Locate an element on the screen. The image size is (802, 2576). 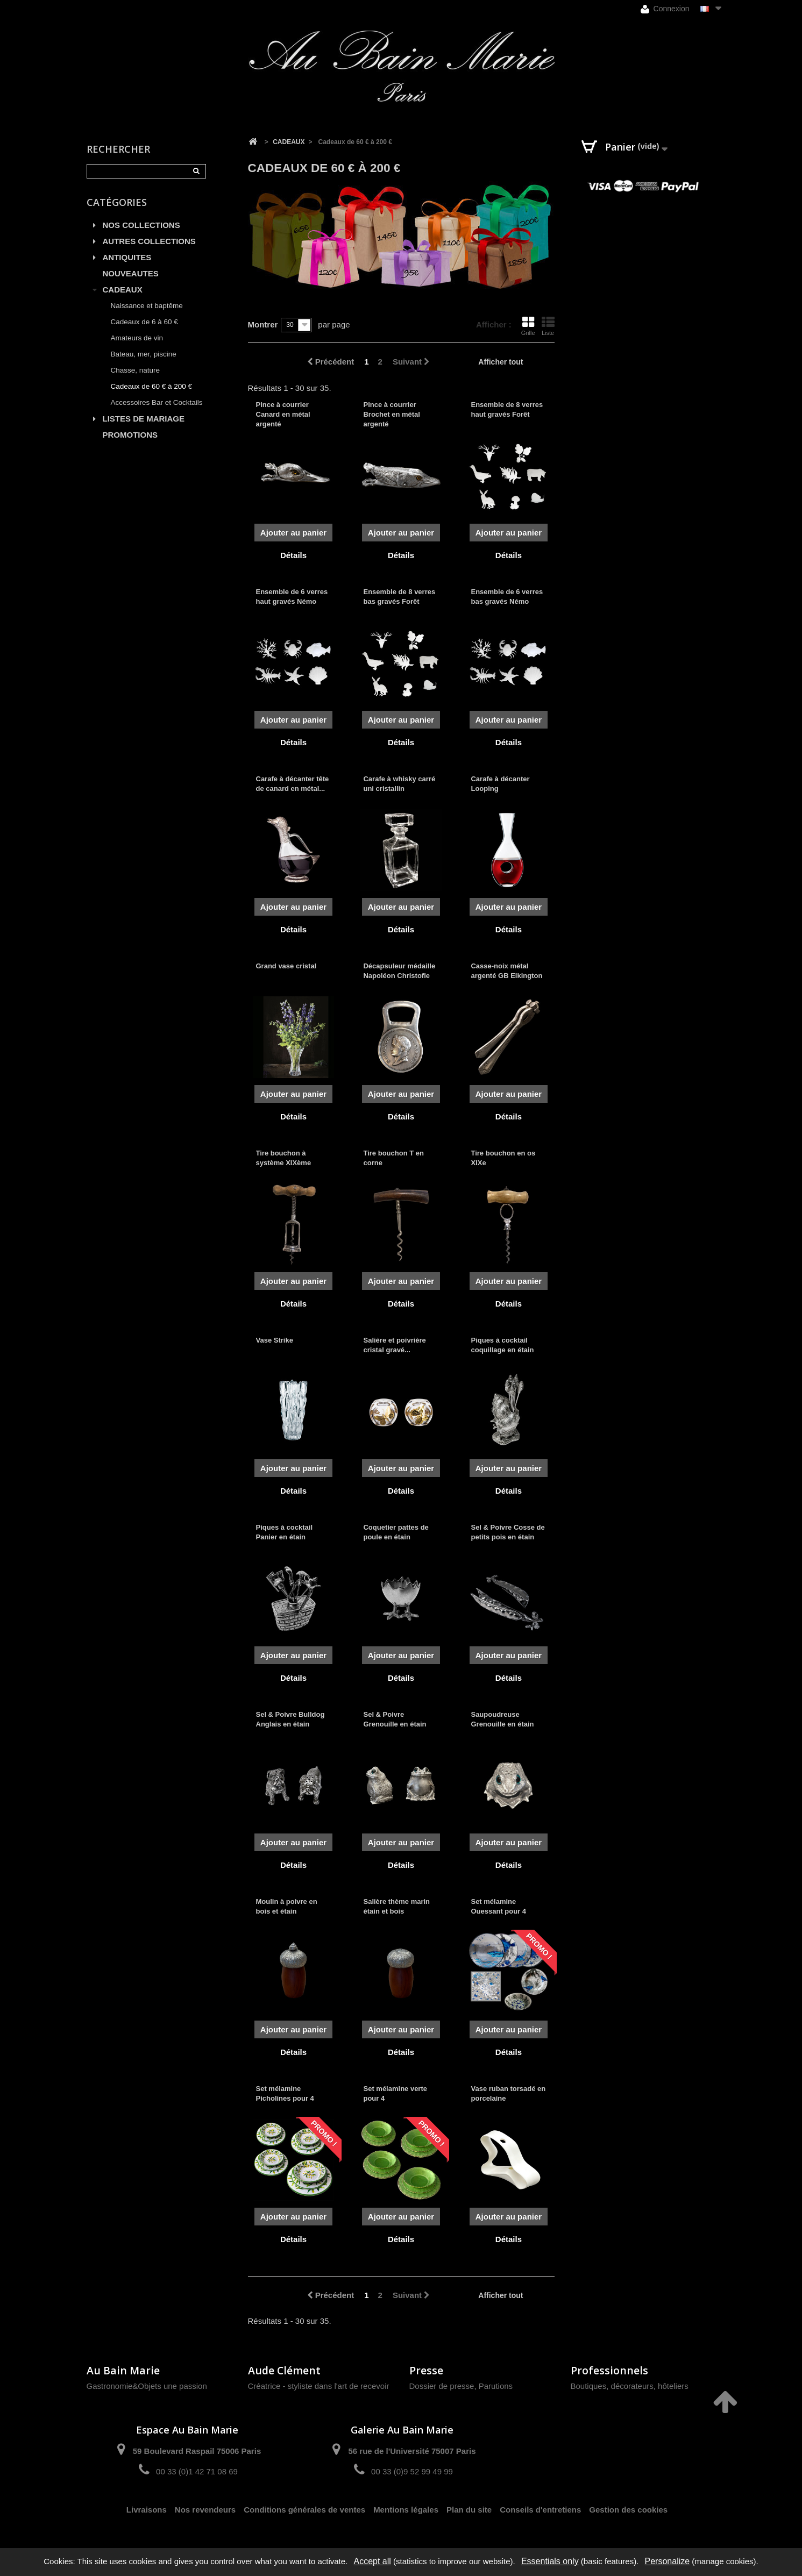
Grille is located at coordinates (528, 326).